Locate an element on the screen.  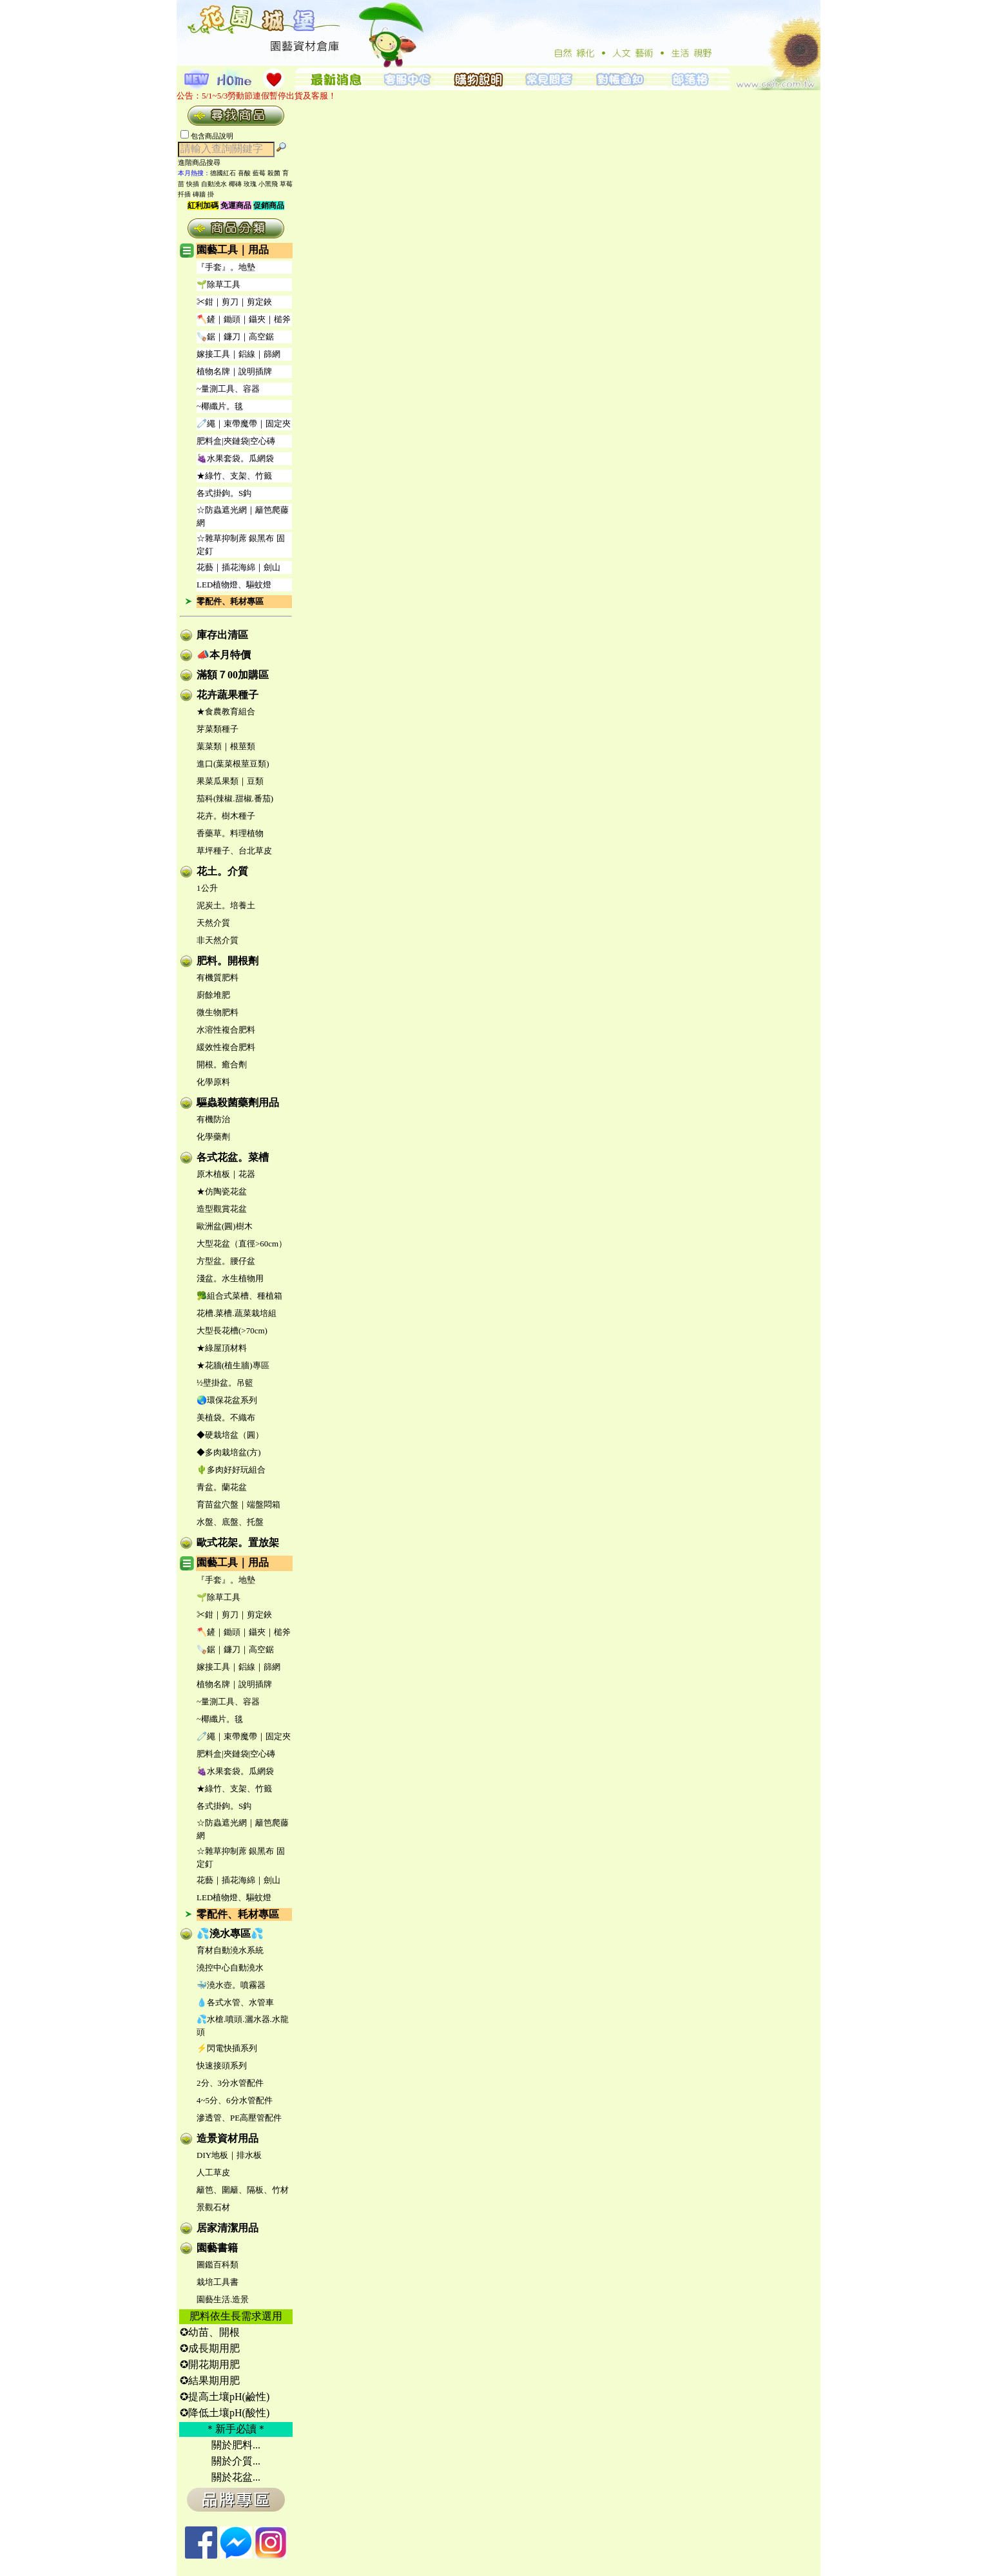
🐳澆水壺。噴霧器 is located at coordinates (231, 1985).